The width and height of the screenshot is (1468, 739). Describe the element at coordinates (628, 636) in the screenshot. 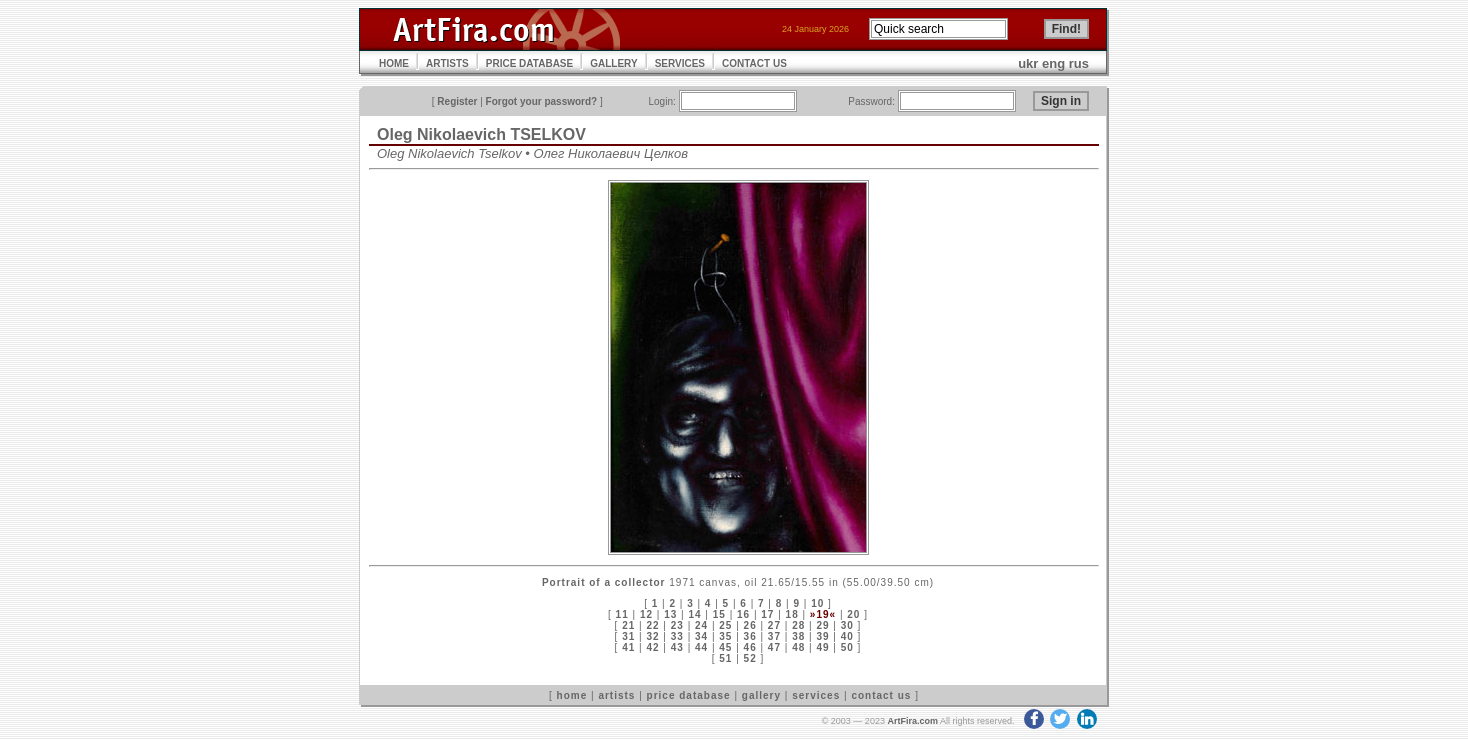

I see `31` at that location.